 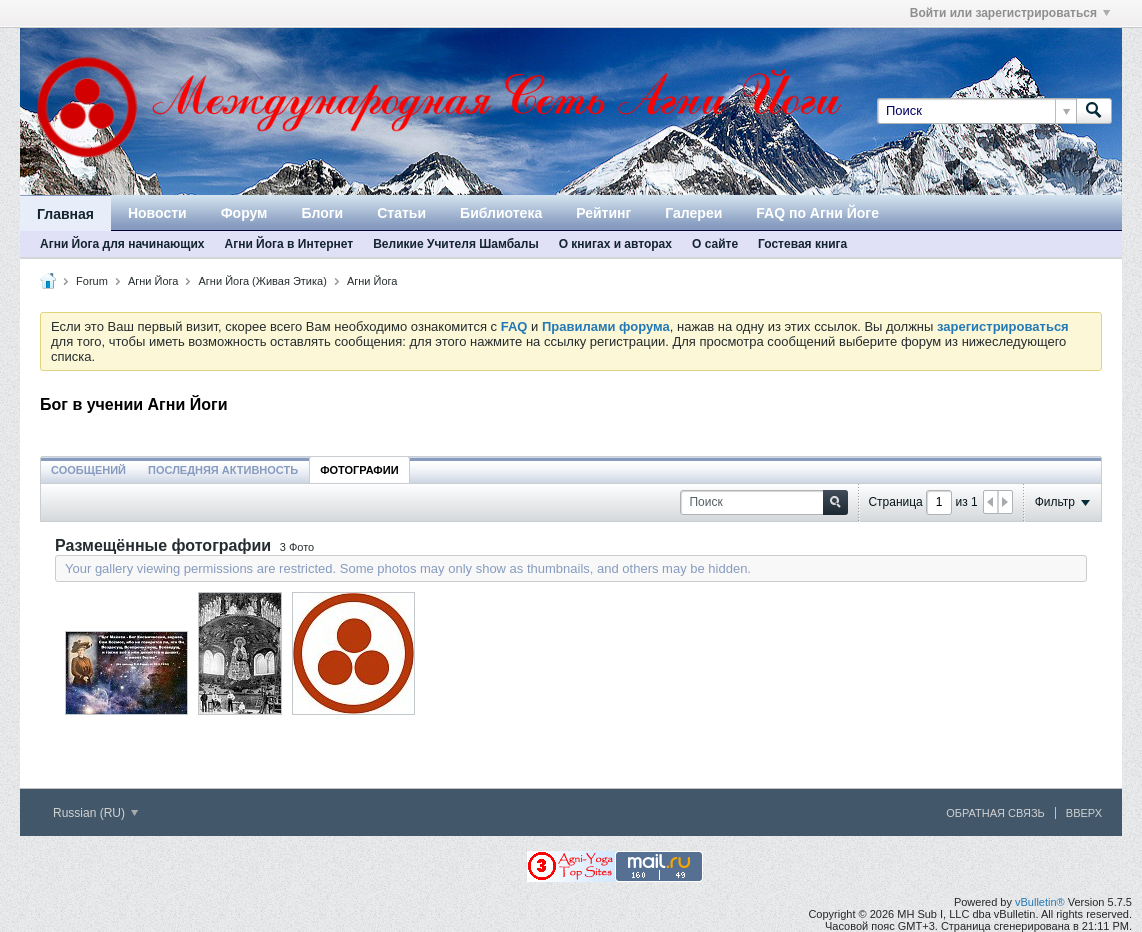 I want to click on Обратная связь, so click(x=995, y=813).